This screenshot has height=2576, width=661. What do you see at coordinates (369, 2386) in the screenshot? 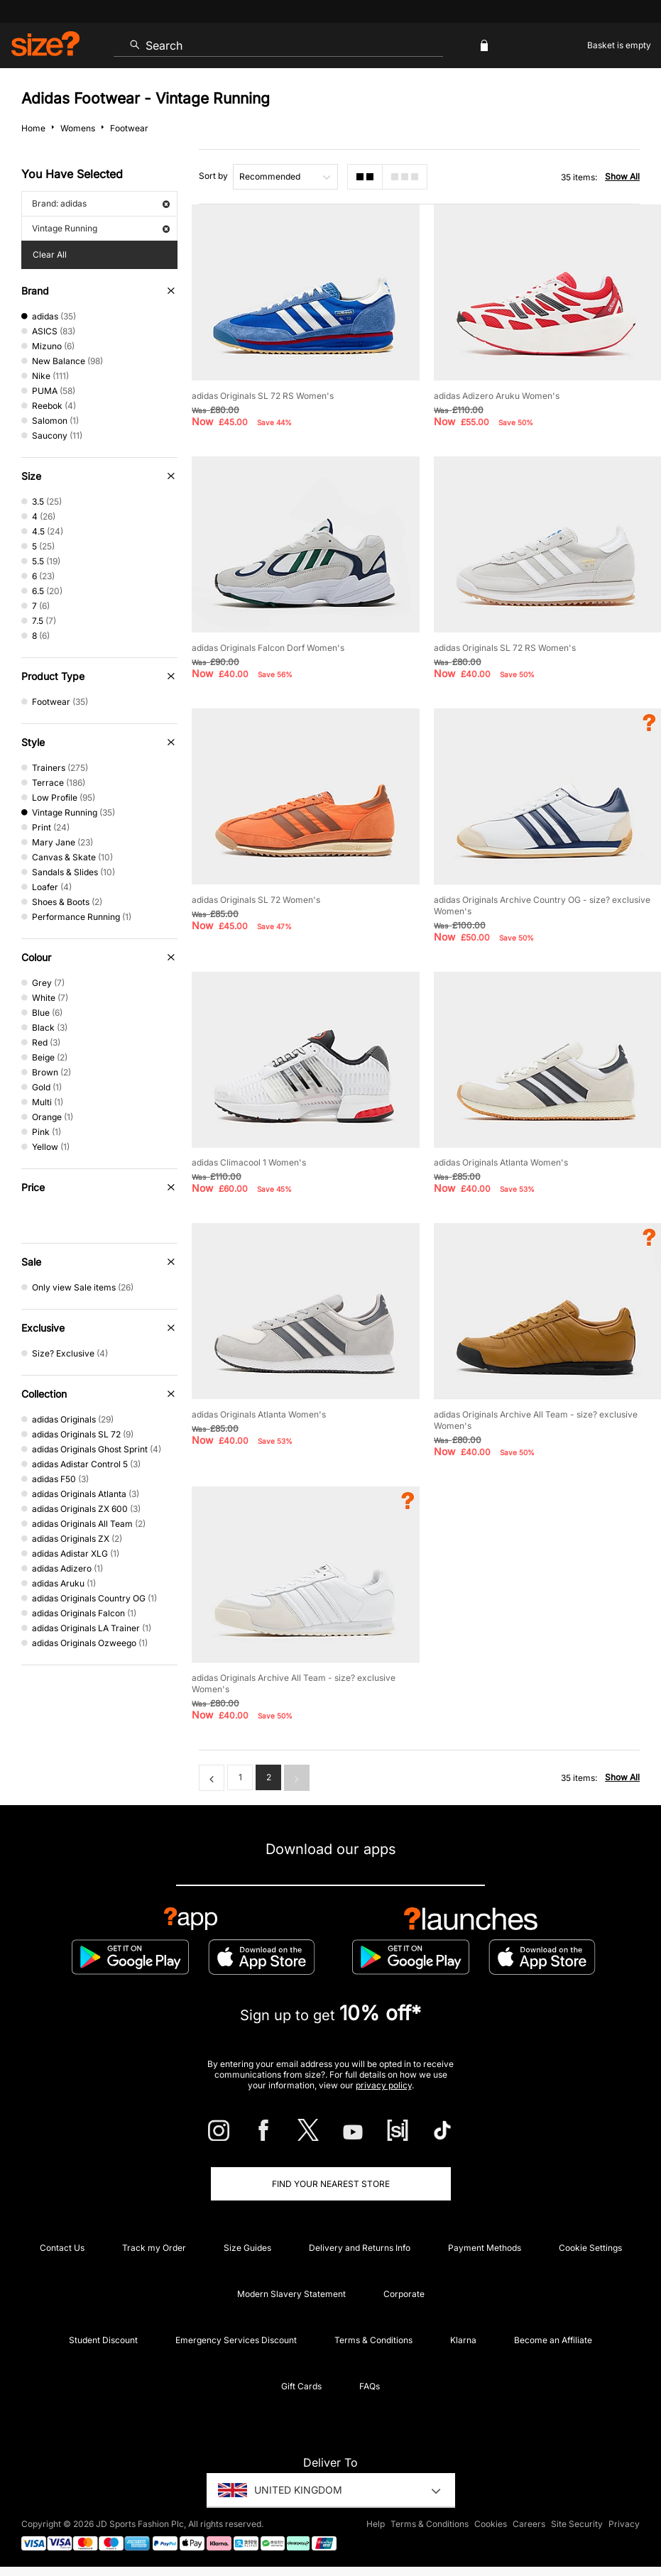
I see `FAQs` at bounding box center [369, 2386].